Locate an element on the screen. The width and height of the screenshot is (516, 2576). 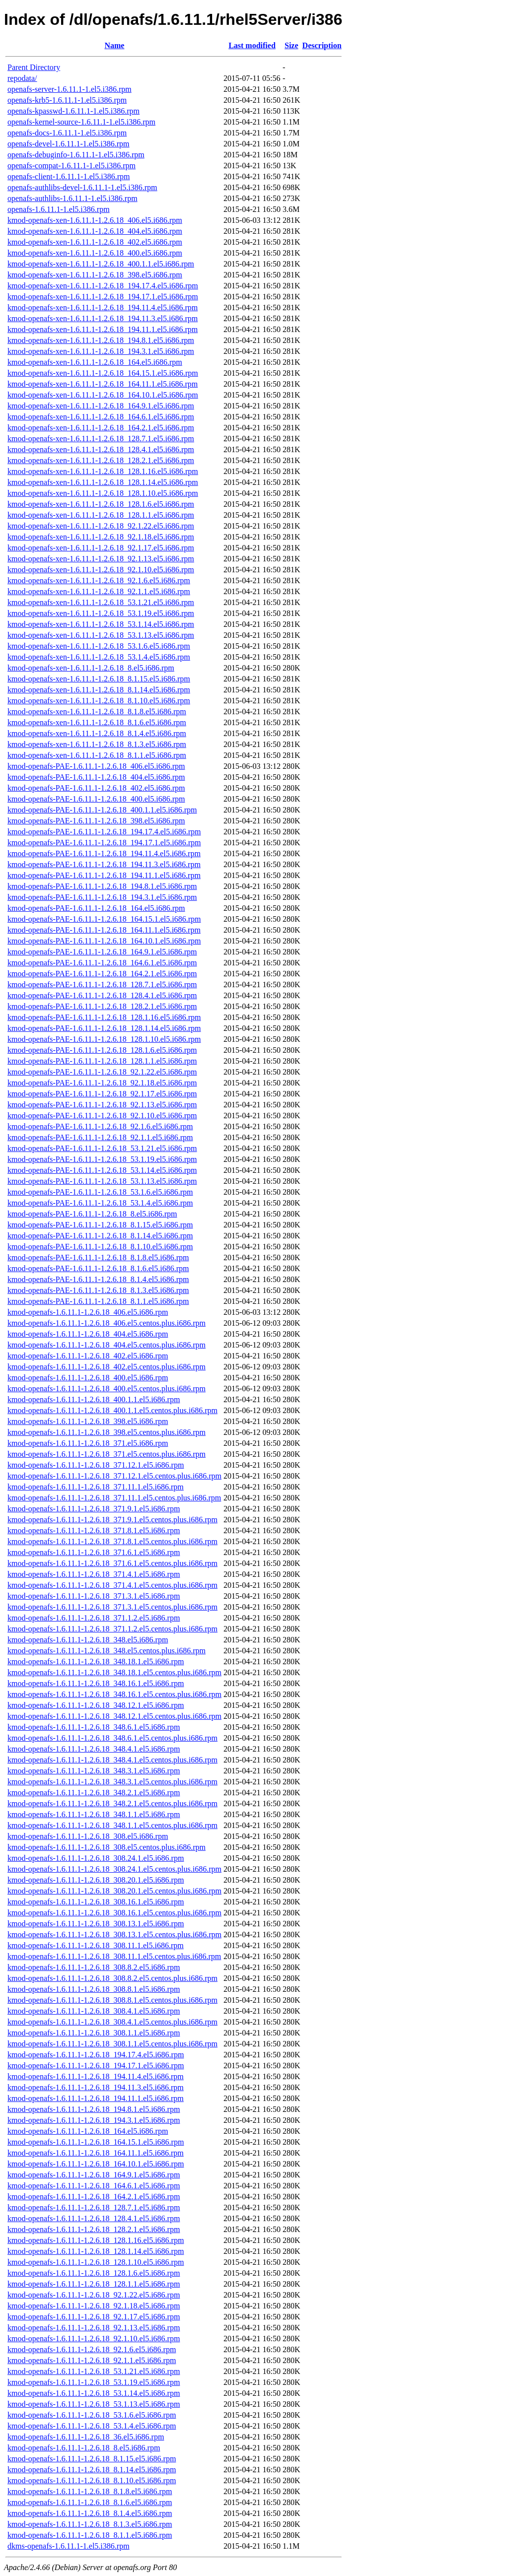
kmod-openafs-1.6.11.1-1.2.6.18_348.3.1.el5.i686.rpm is located at coordinates (93, 1770).